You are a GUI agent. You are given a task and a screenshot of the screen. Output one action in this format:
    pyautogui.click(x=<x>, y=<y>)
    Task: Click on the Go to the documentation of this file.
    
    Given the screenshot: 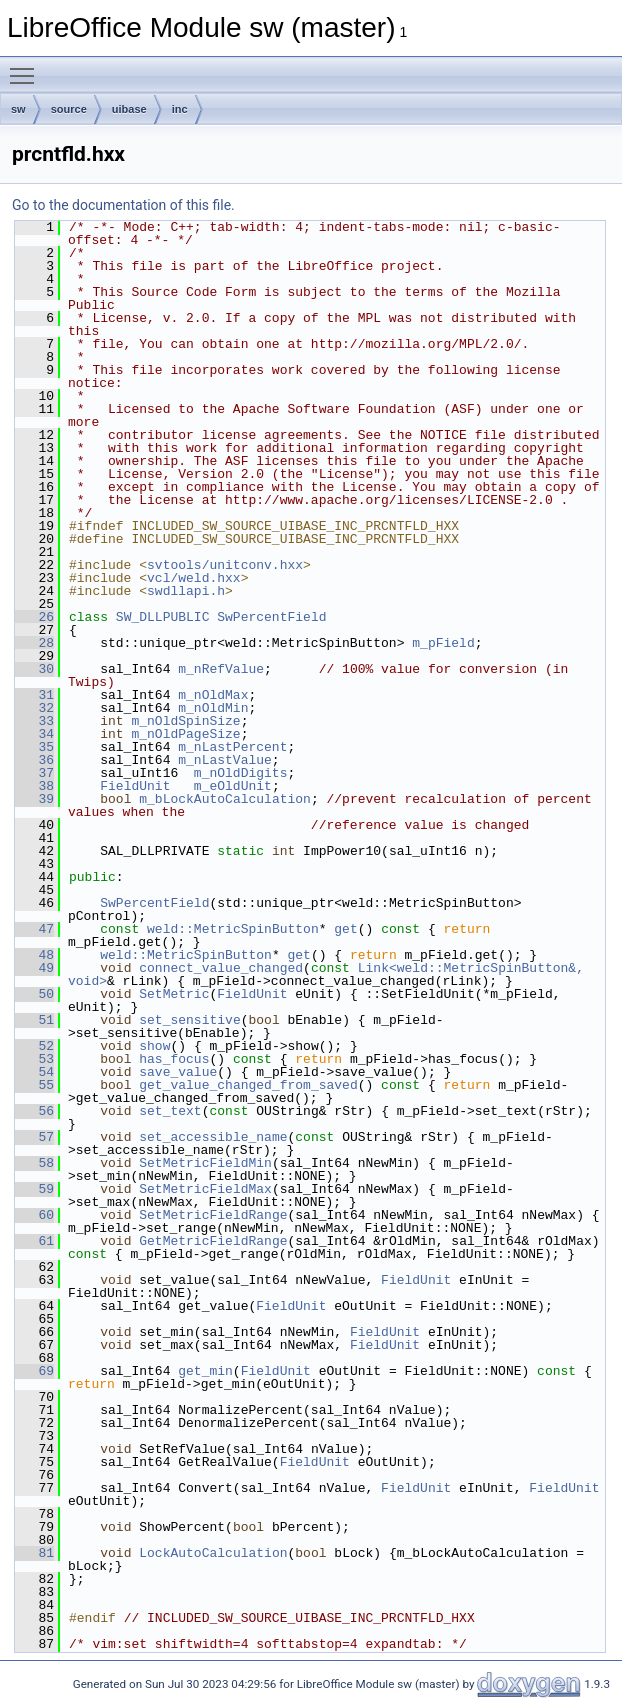 What is the action you would take?
    pyautogui.click(x=123, y=205)
    